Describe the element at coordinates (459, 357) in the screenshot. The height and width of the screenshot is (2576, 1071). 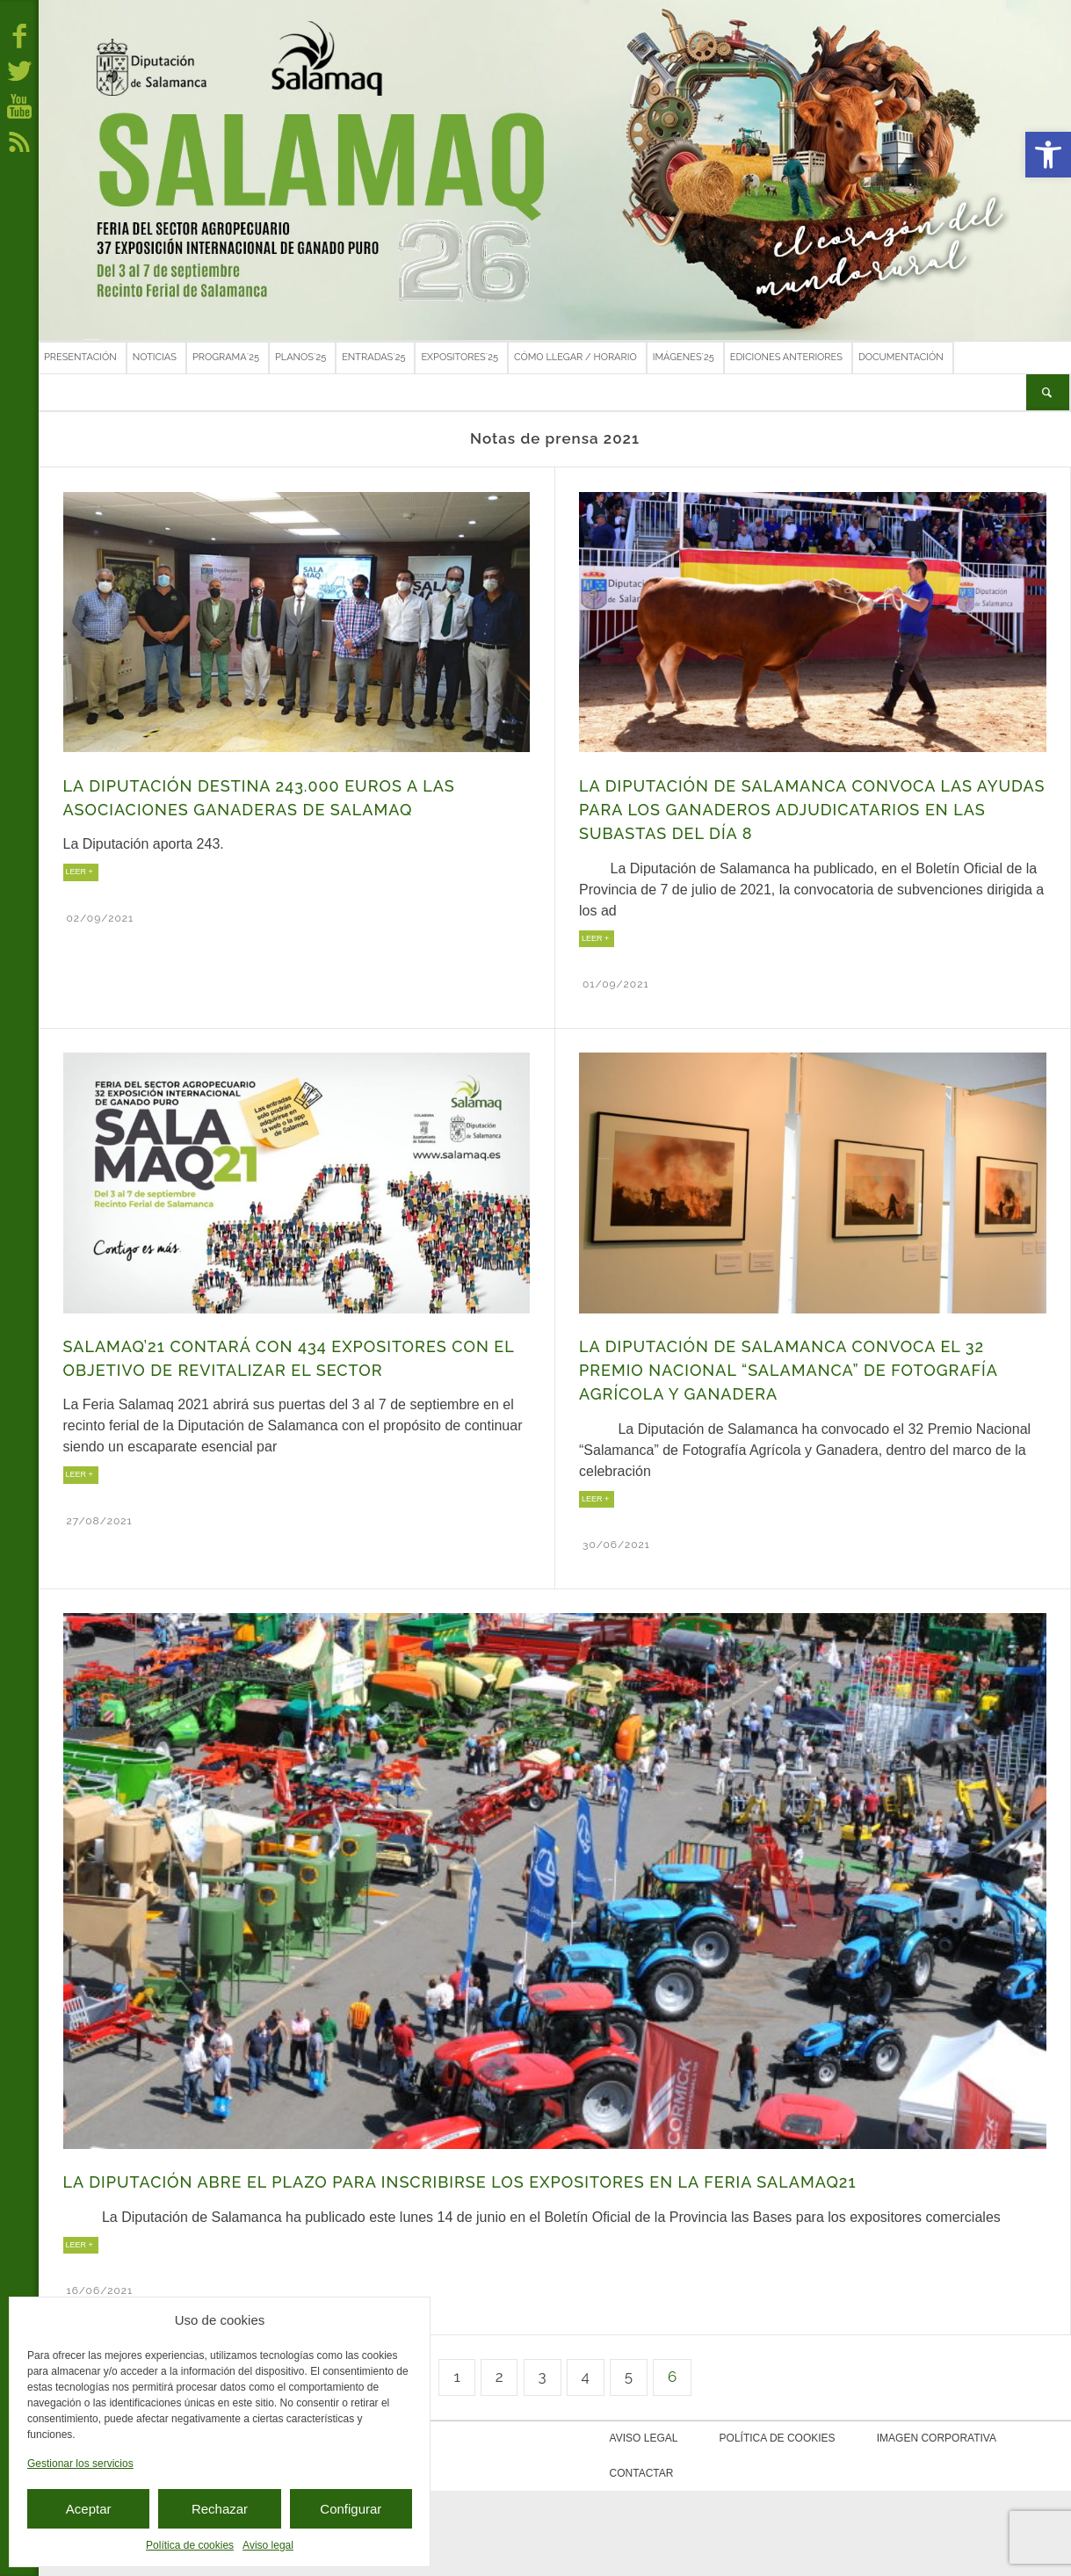
I see `Expositores´25` at that location.